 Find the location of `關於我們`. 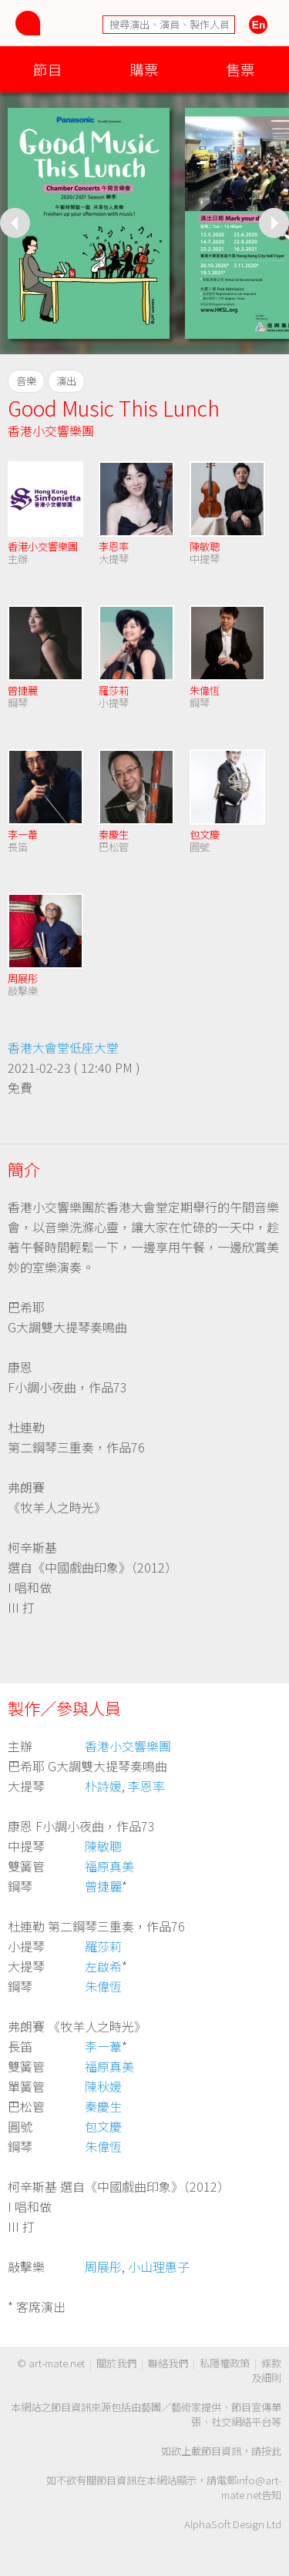

關於我們 is located at coordinates (116, 2363).